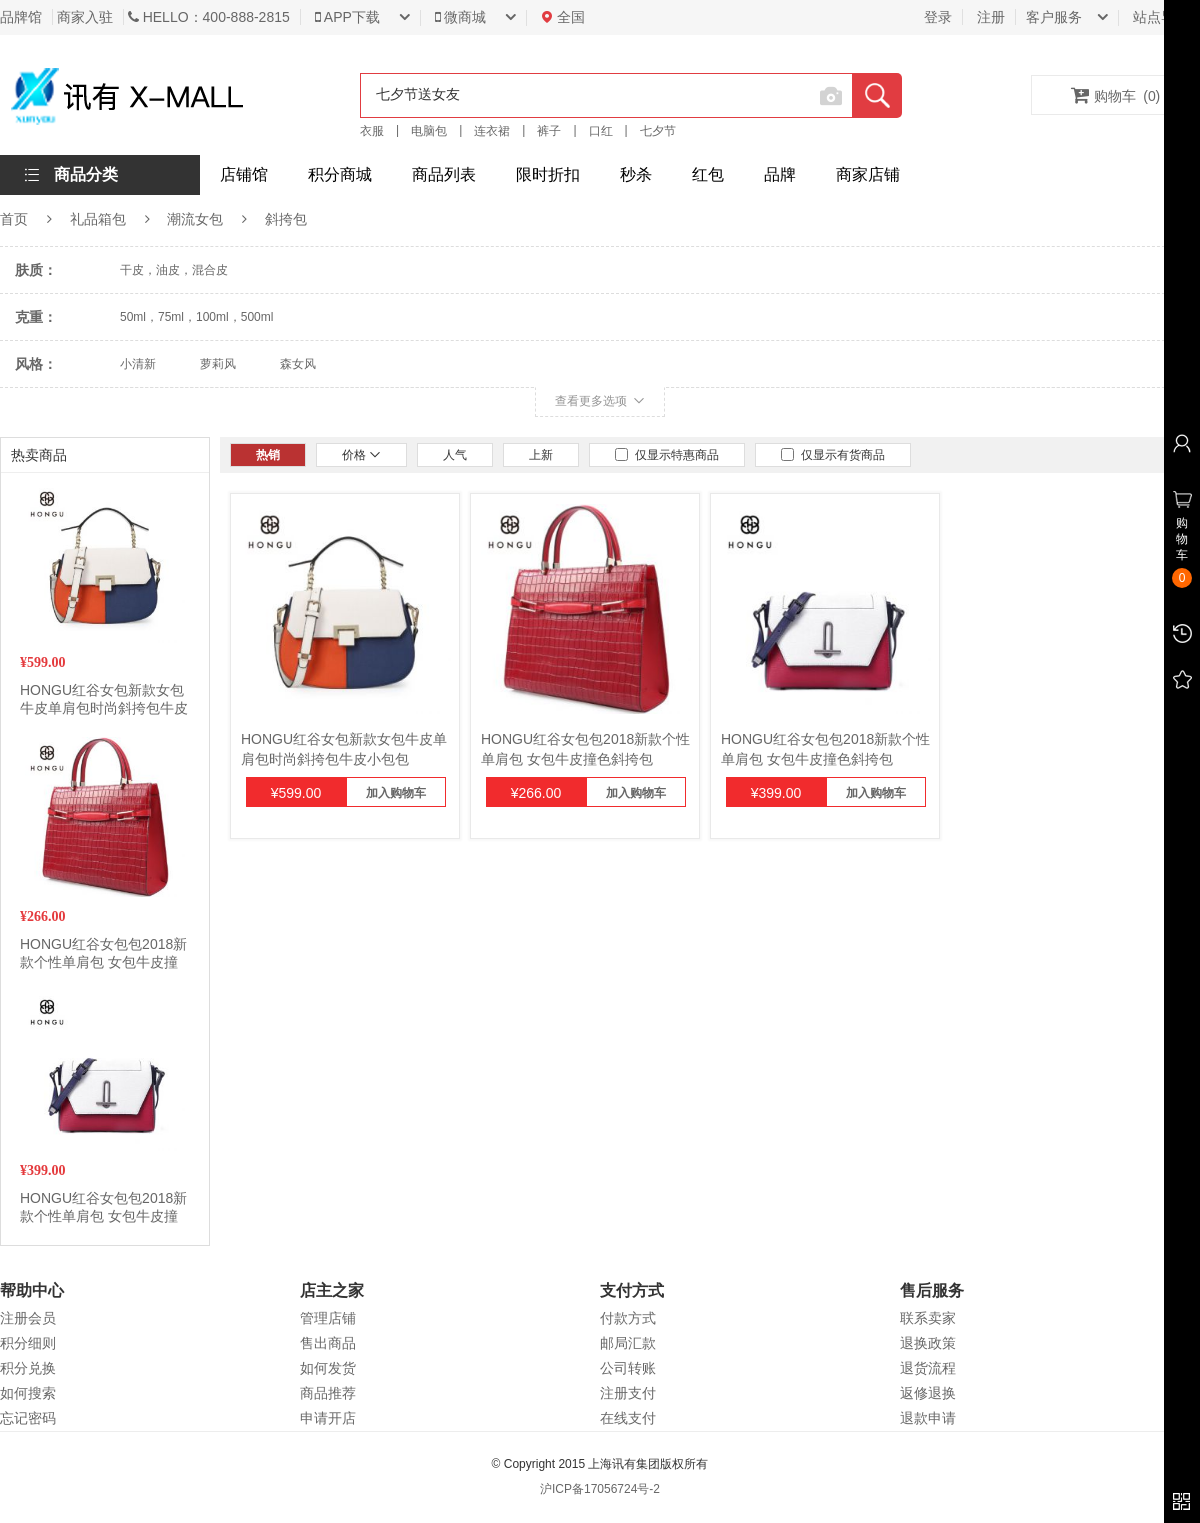  Describe the element at coordinates (372, 131) in the screenshot. I see `衣服` at that location.